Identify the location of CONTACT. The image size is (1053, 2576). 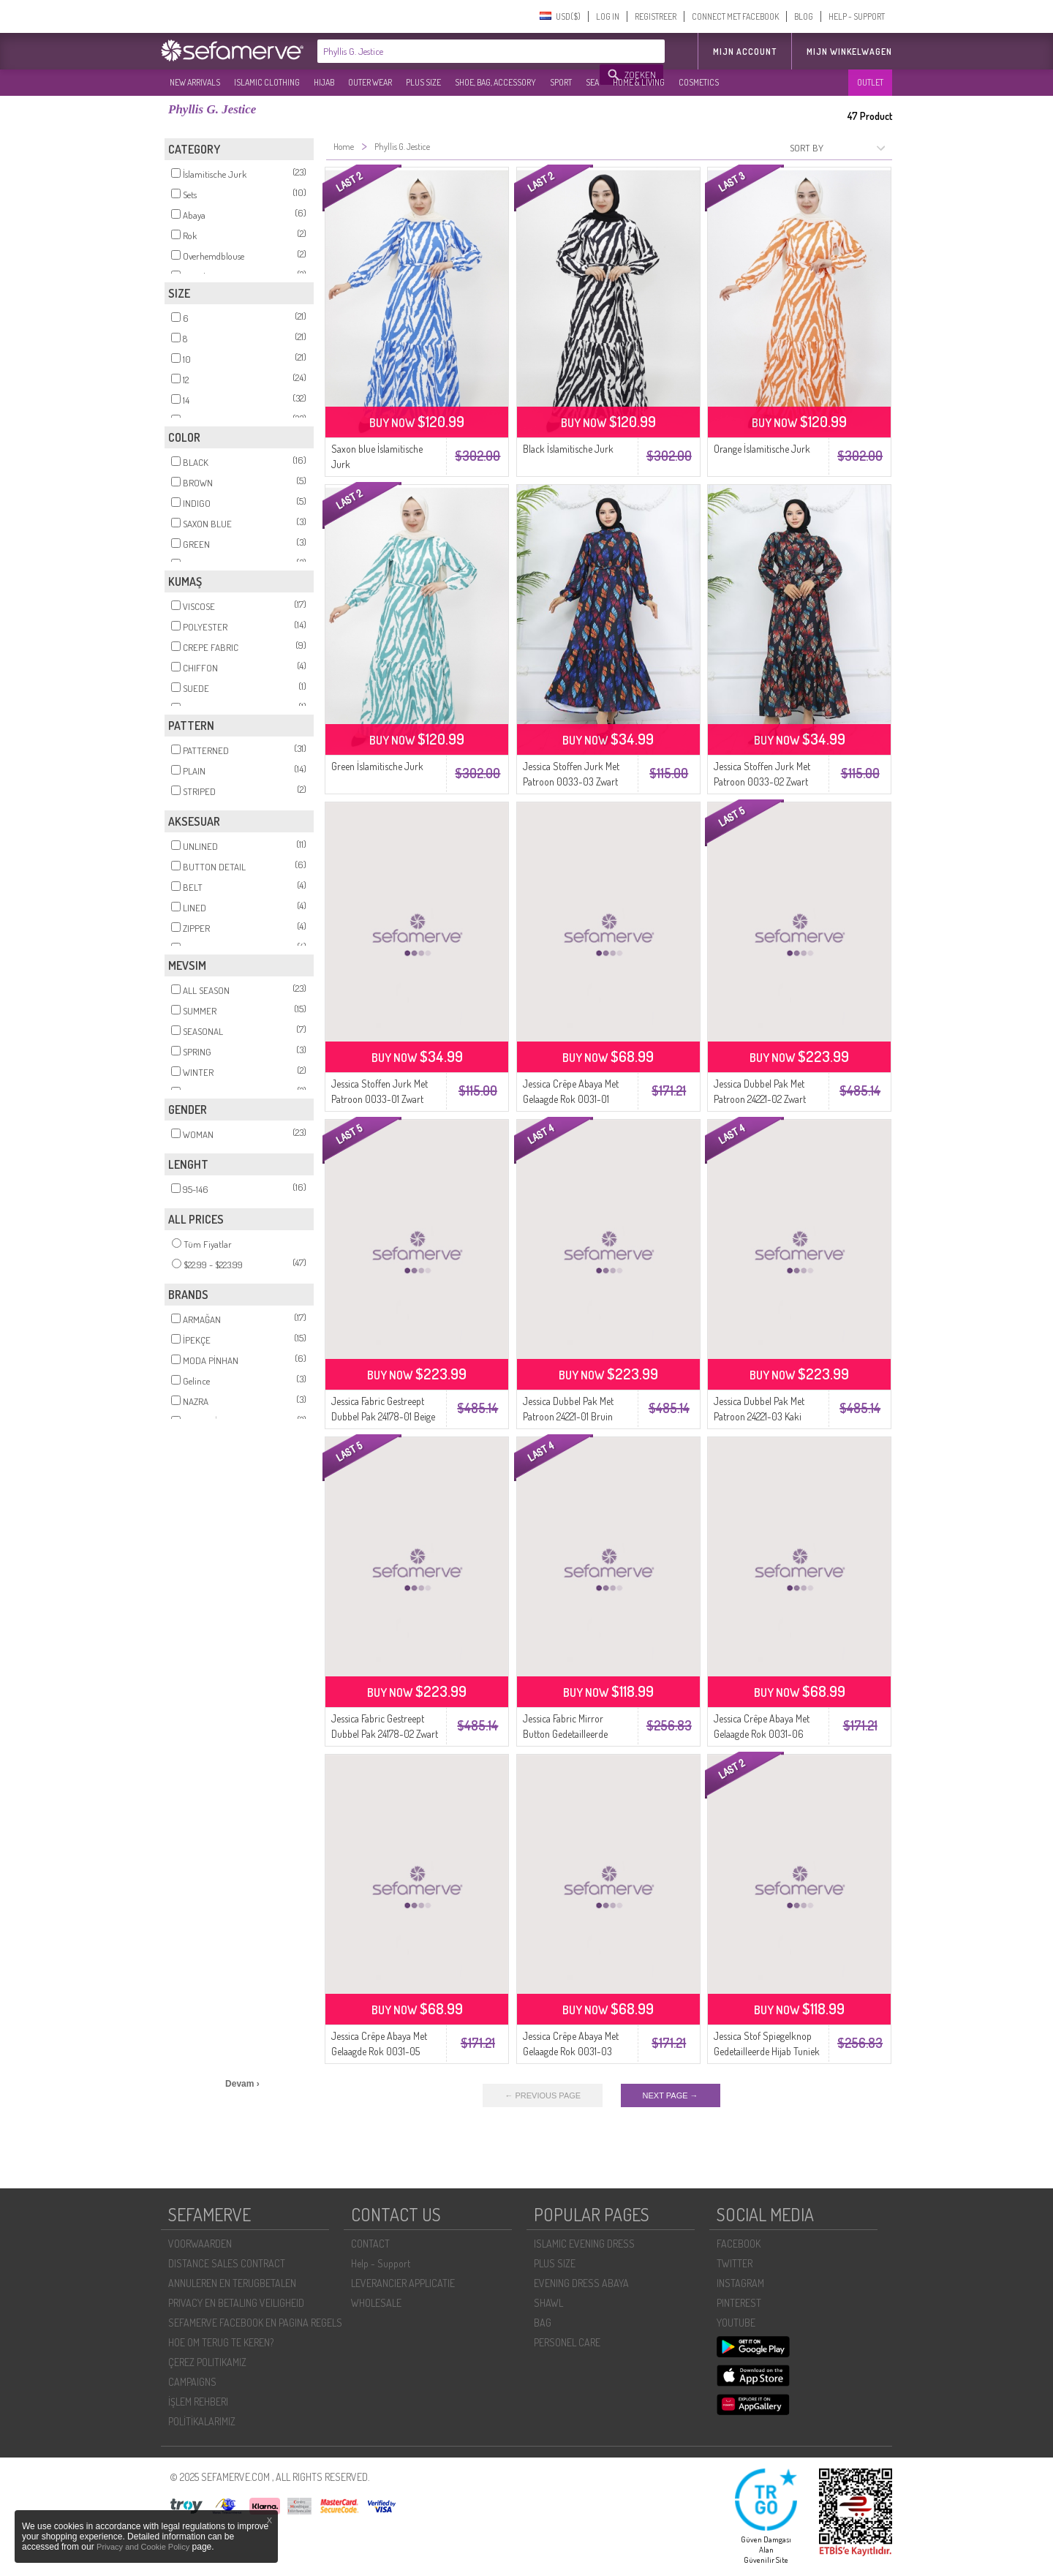
(370, 2243).